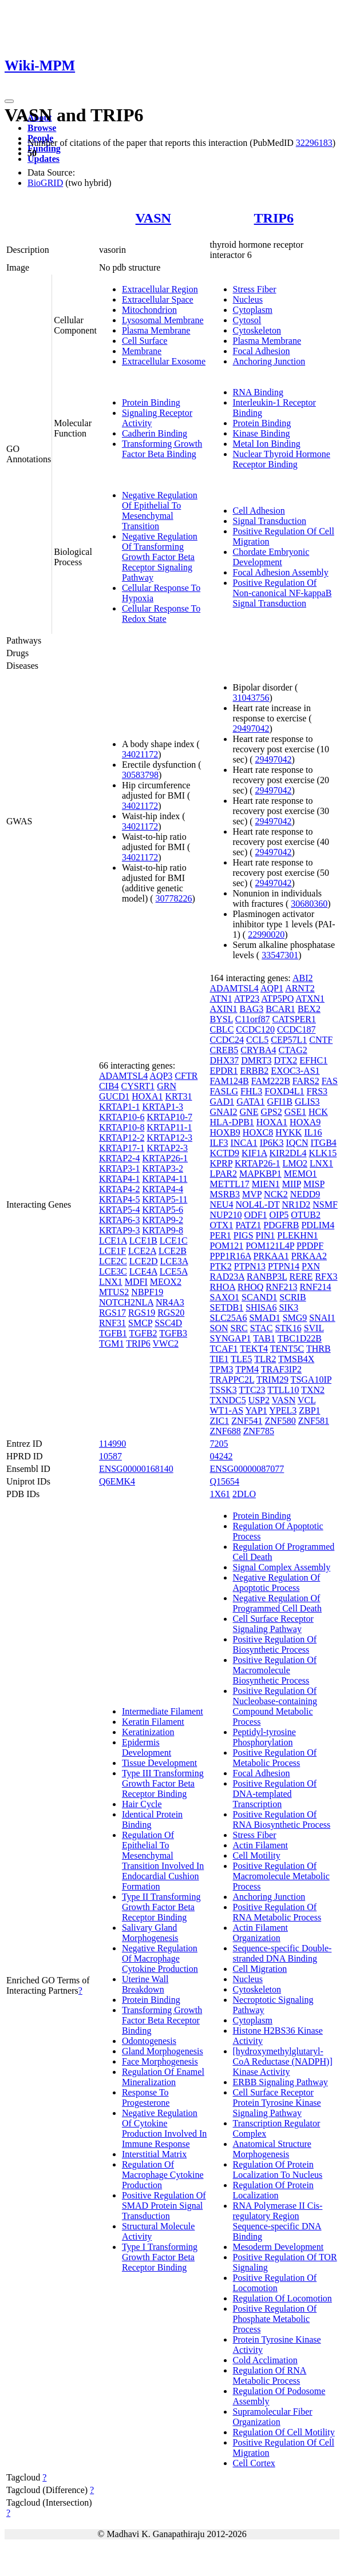  I want to click on Cytoplasm, so click(252, 310).